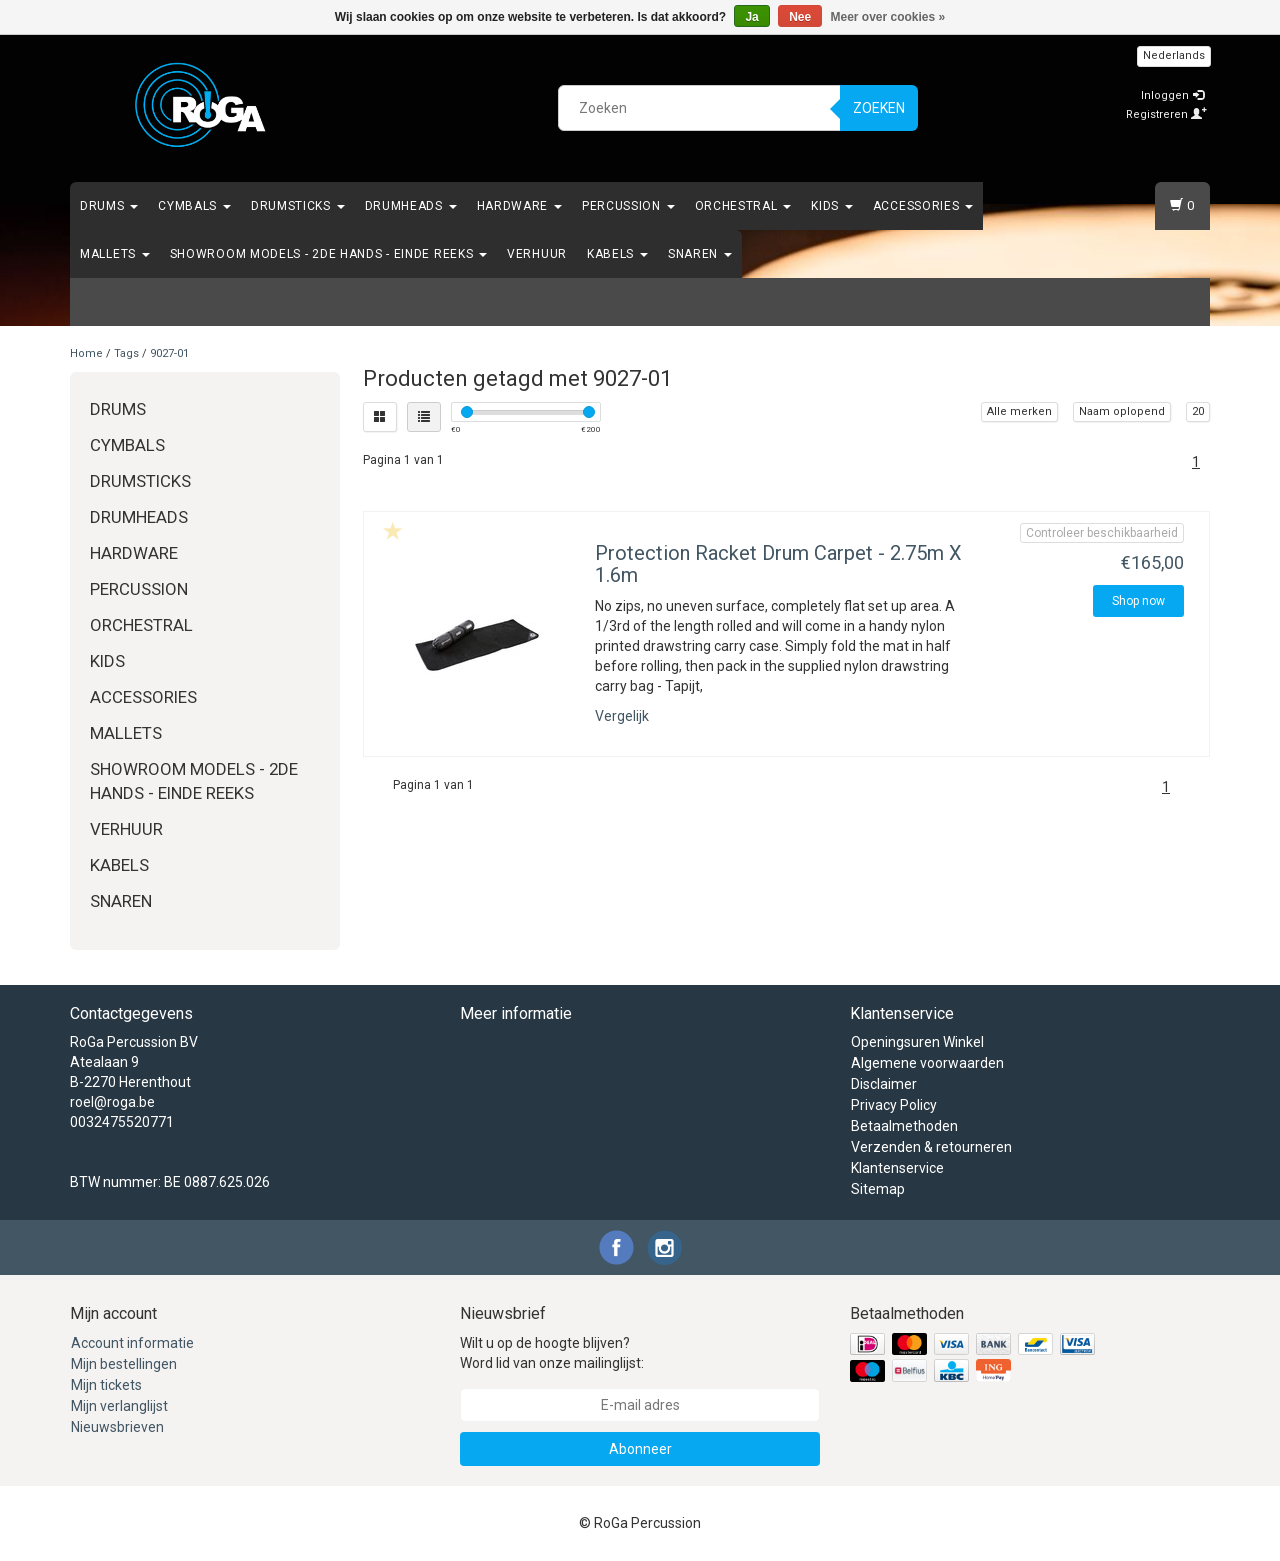 This screenshot has width=1280, height=1561. What do you see at coordinates (169, 353) in the screenshot?
I see `9027-01` at bounding box center [169, 353].